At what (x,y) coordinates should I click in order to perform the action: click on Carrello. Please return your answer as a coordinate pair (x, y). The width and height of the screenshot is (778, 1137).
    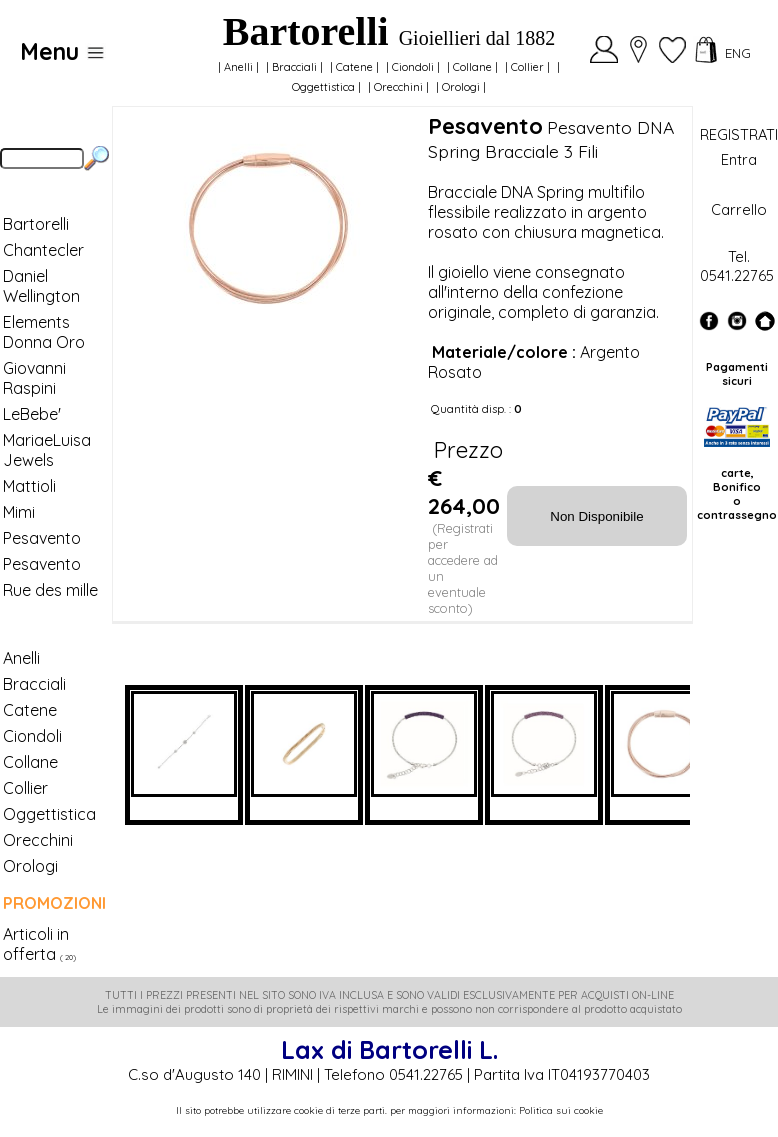
    Looking at the image, I should click on (739, 209).